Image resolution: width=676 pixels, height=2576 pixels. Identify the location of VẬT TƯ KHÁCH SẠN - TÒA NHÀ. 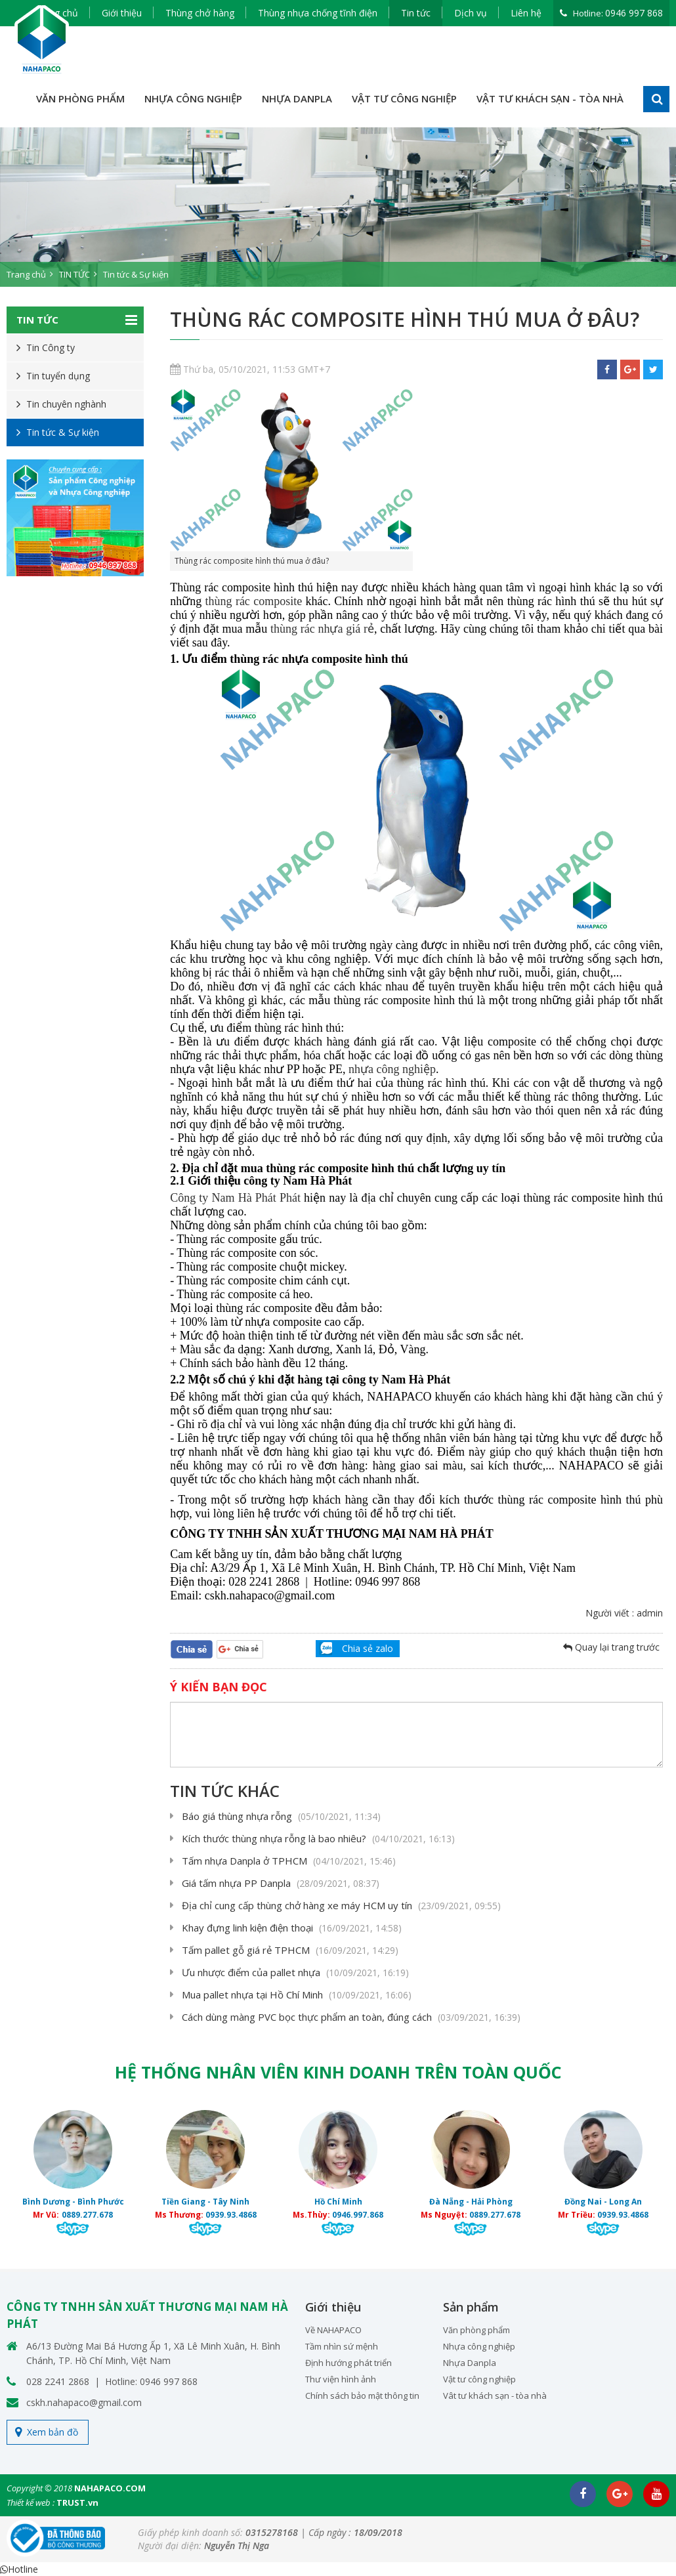
(549, 98).